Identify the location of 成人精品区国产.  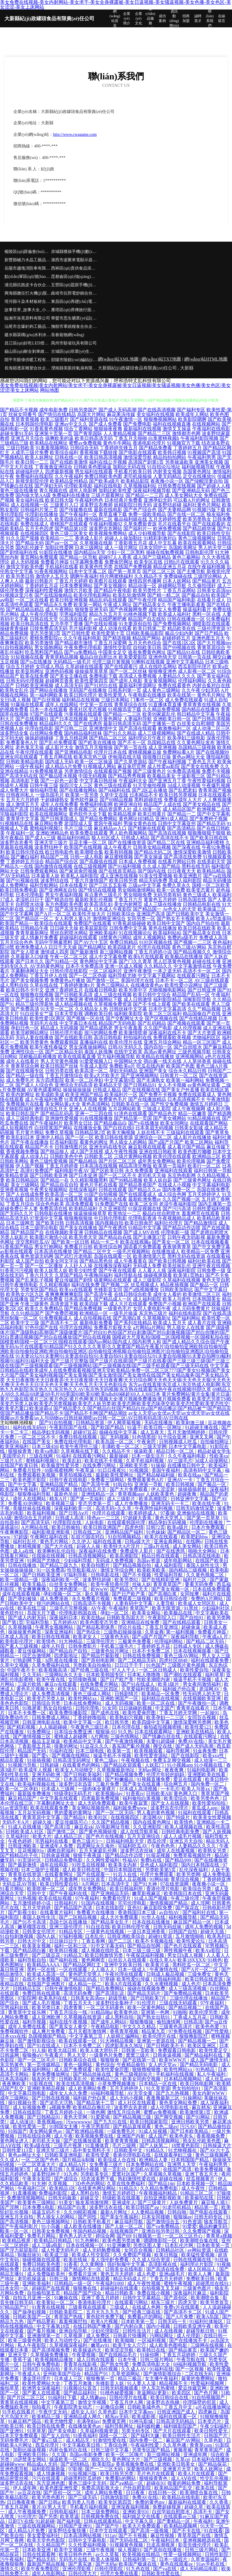
(179, 809).